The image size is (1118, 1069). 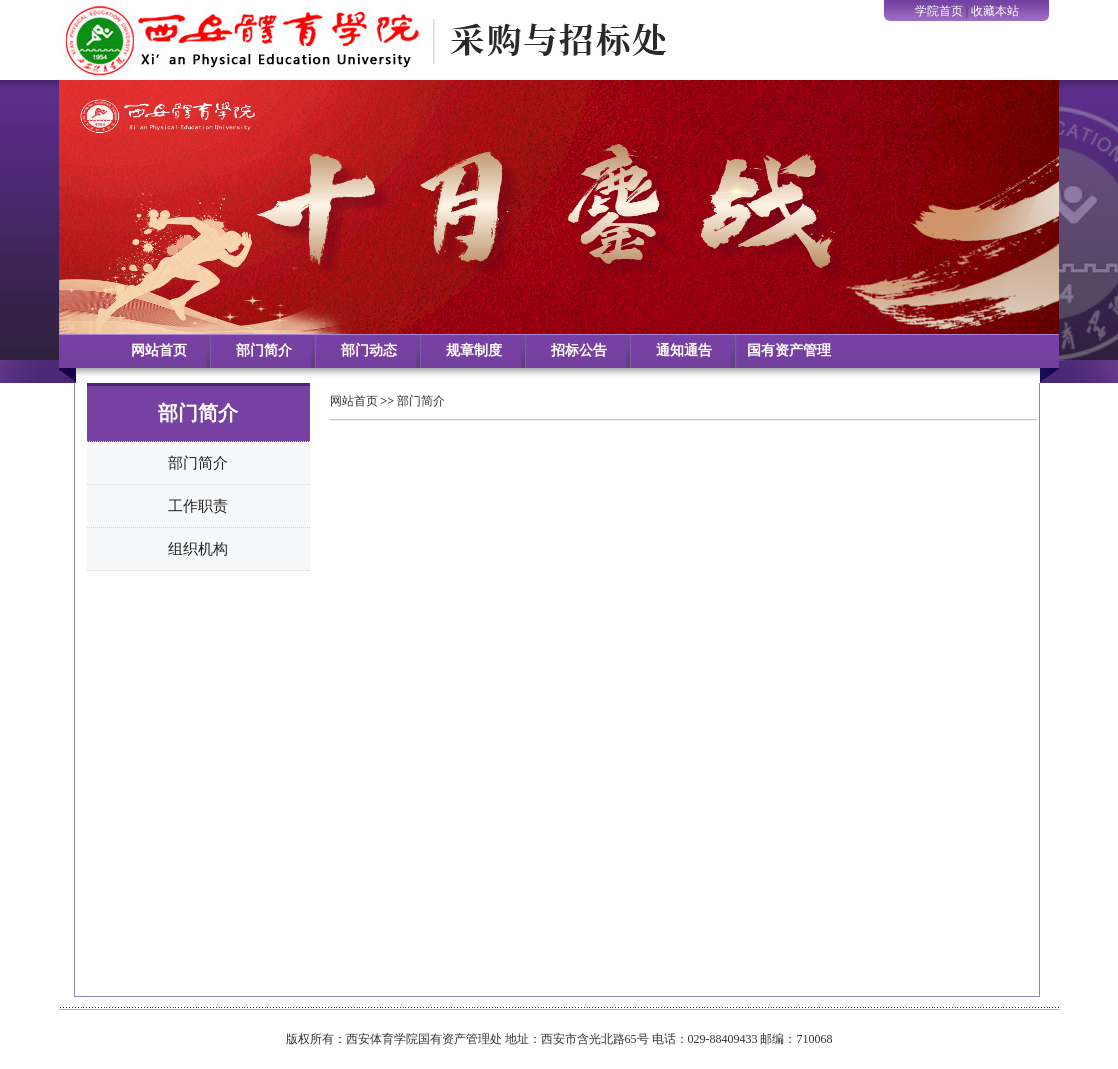 I want to click on 通知通告, so click(x=684, y=350).